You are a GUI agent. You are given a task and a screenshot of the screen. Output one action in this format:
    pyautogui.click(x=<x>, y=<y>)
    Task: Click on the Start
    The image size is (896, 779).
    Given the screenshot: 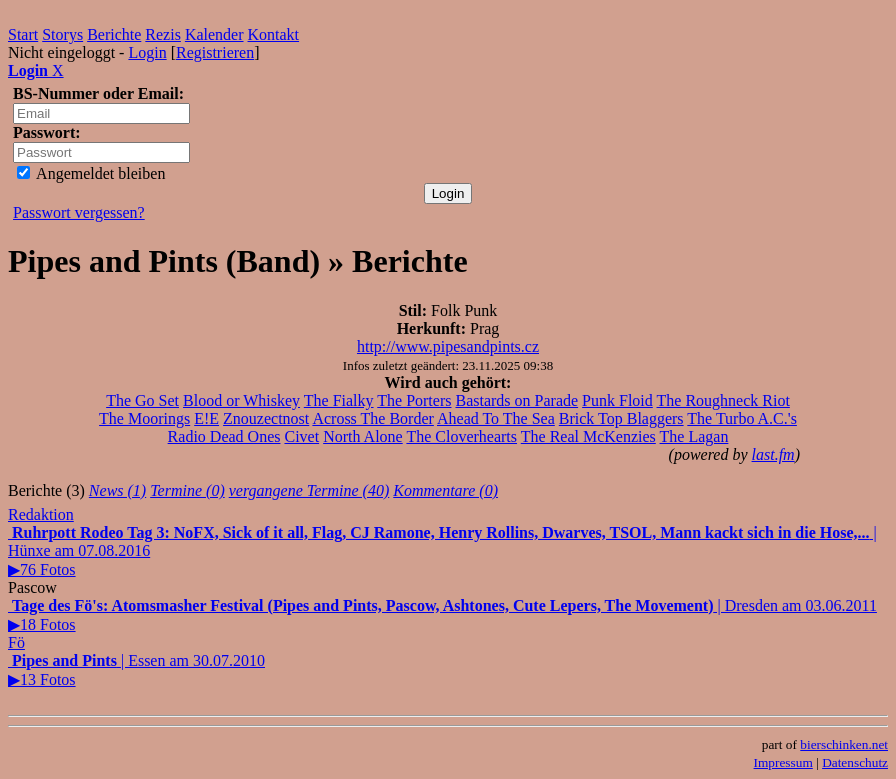 What is the action you would take?
    pyautogui.click(x=23, y=34)
    